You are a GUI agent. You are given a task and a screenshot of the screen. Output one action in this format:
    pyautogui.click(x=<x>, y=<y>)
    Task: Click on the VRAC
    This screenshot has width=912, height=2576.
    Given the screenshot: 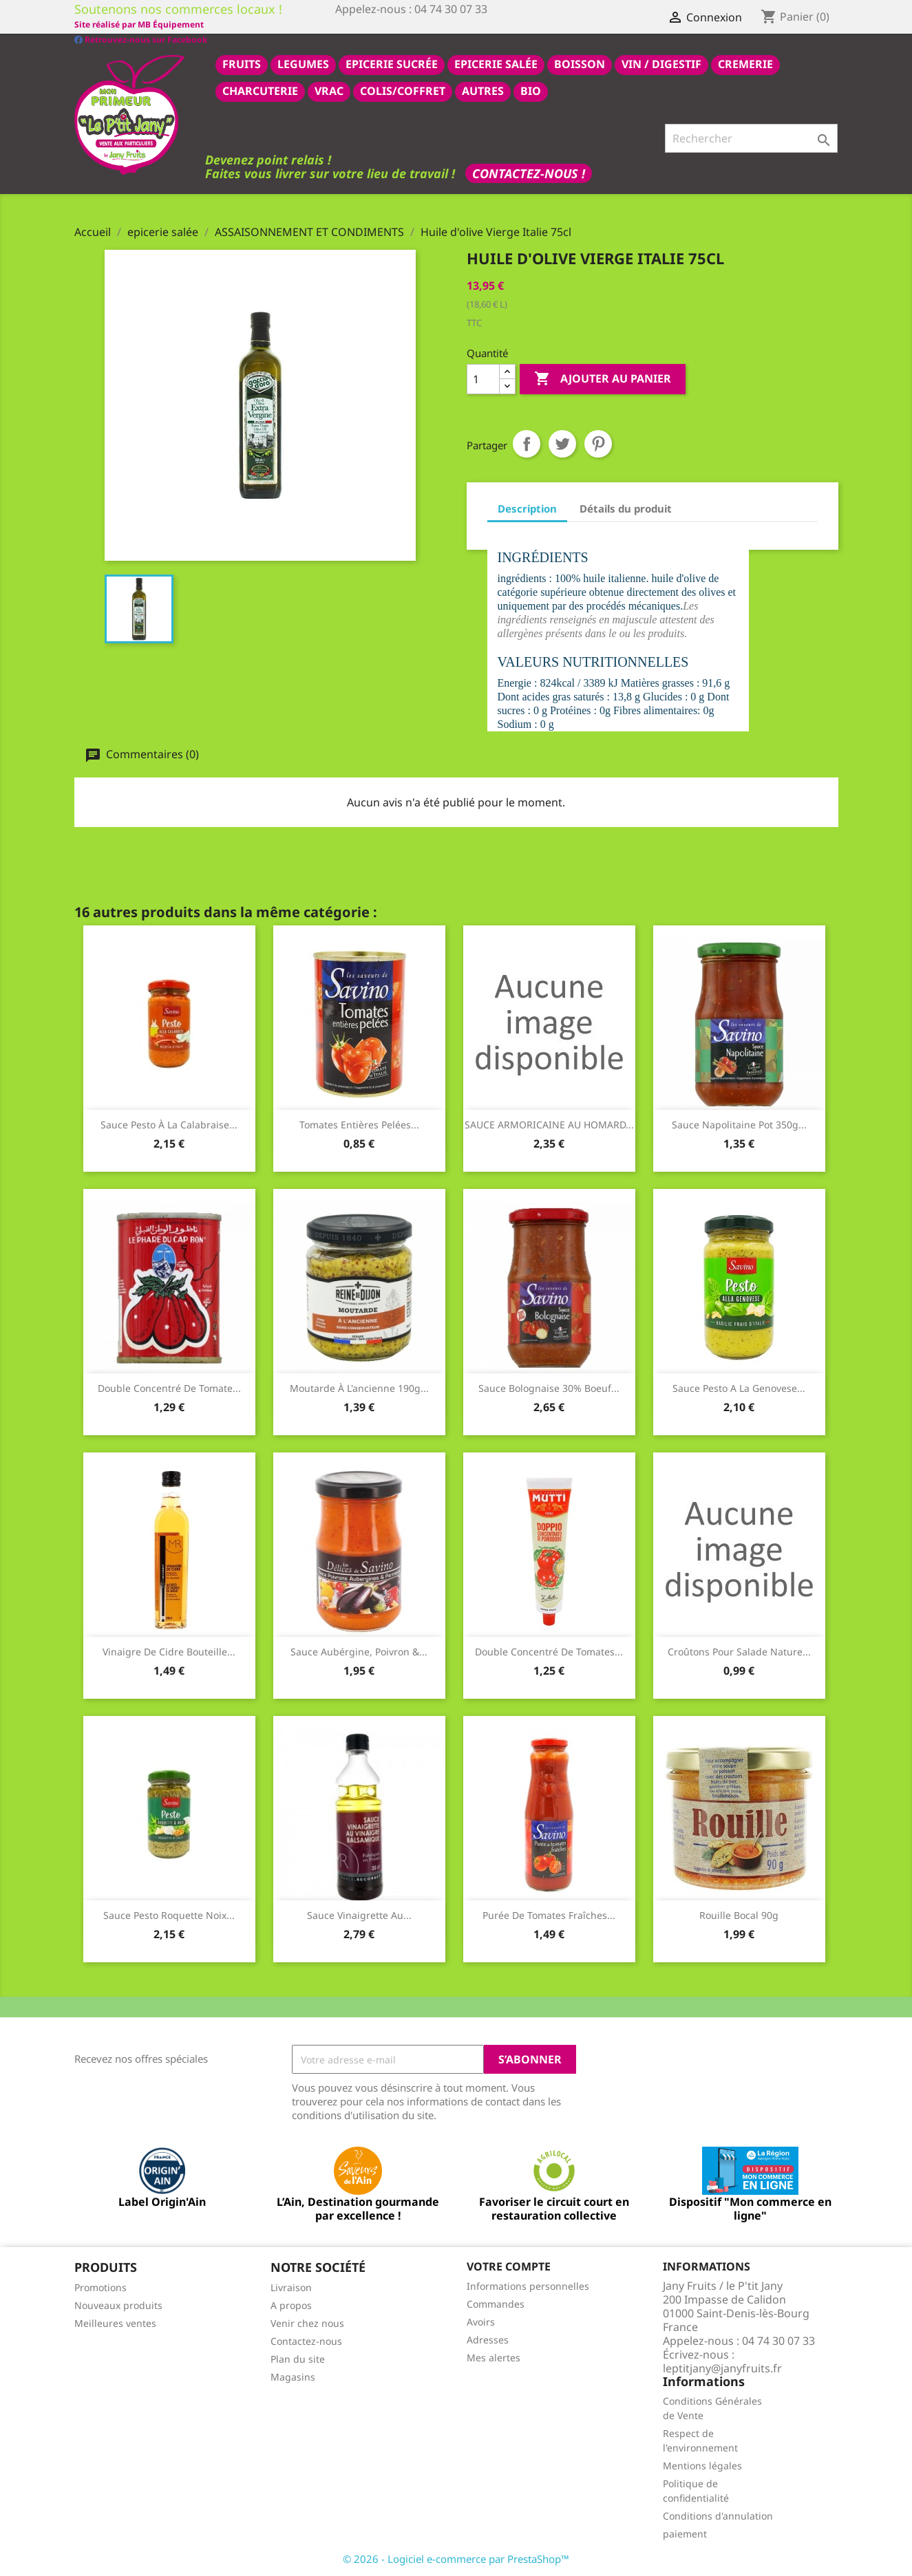 What is the action you would take?
    pyautogui.click(x=329, y=90)
    